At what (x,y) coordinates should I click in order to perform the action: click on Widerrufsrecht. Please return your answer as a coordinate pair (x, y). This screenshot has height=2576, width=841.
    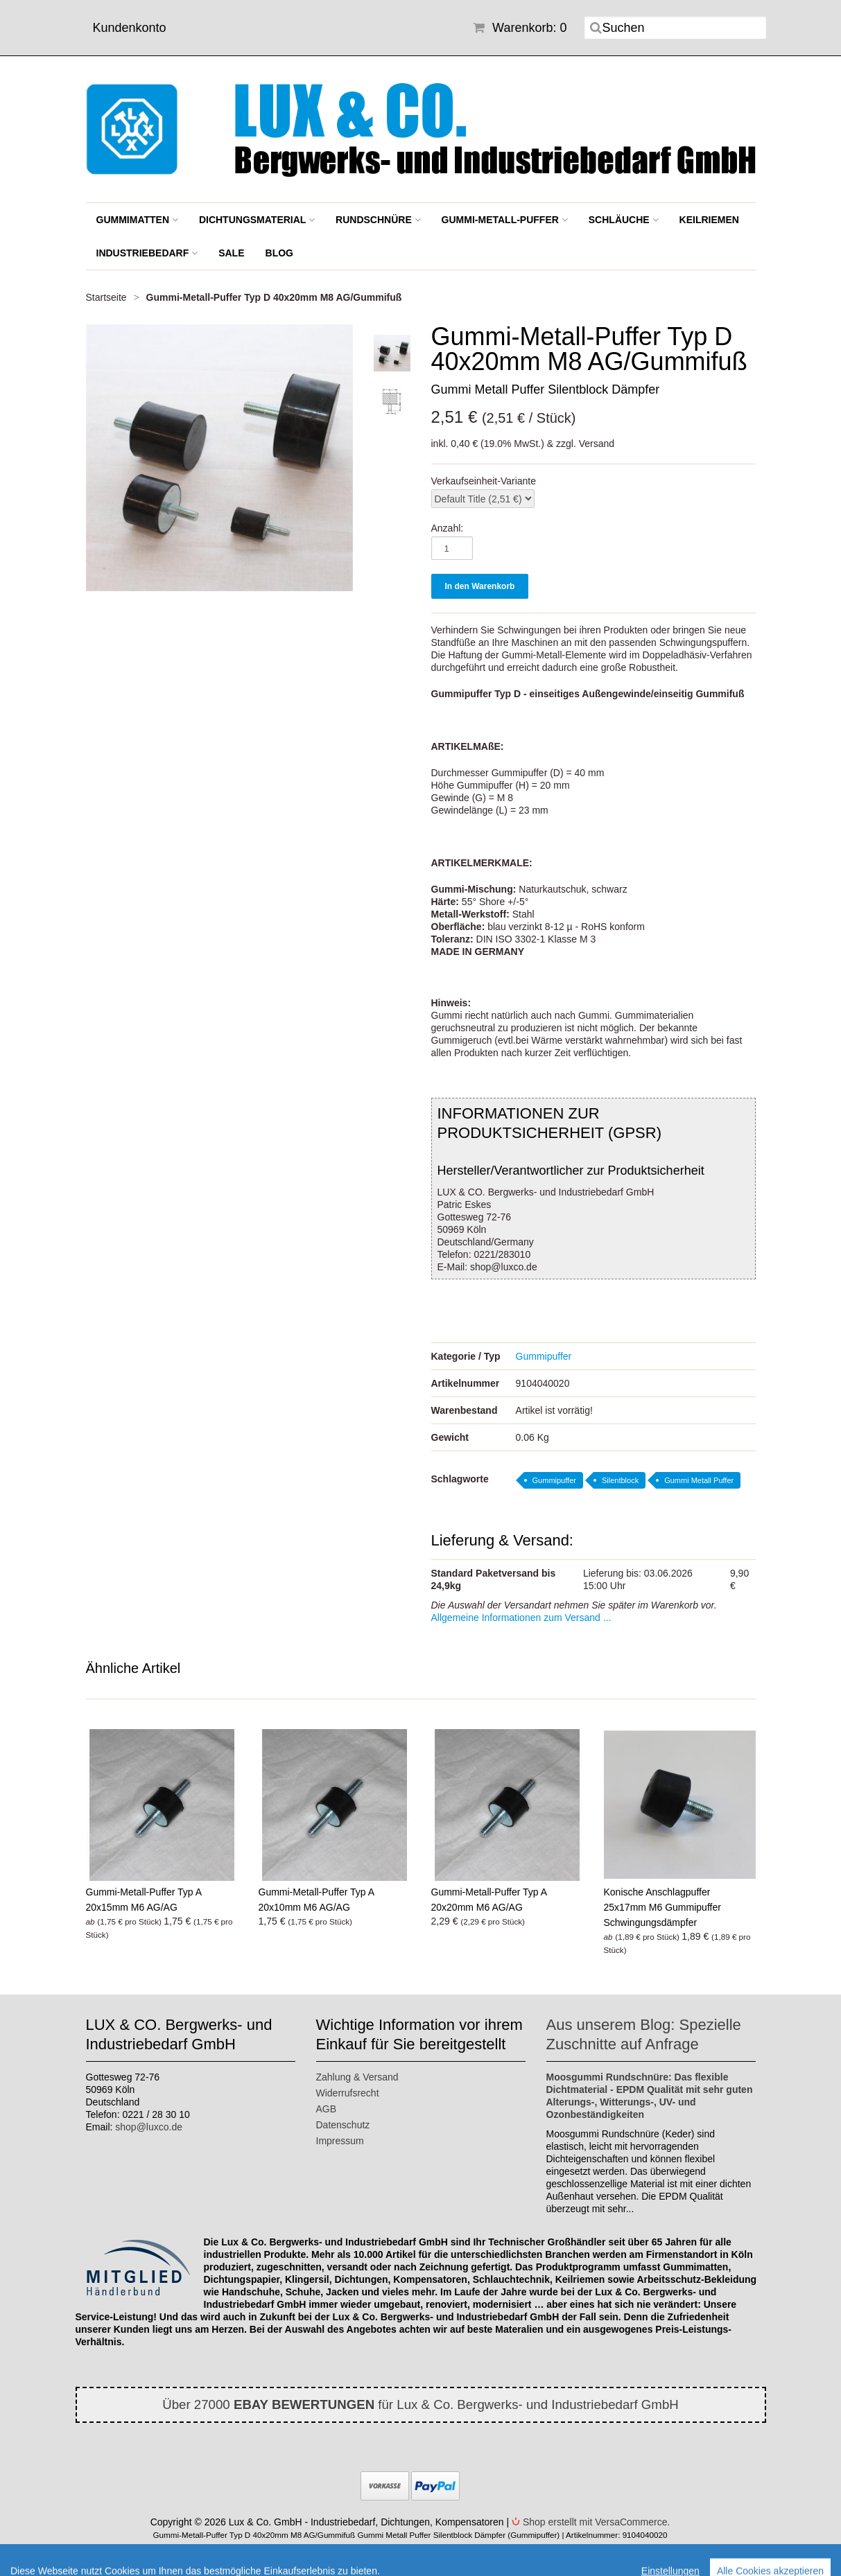
    Looking at the image, I should click on (347, 2093).